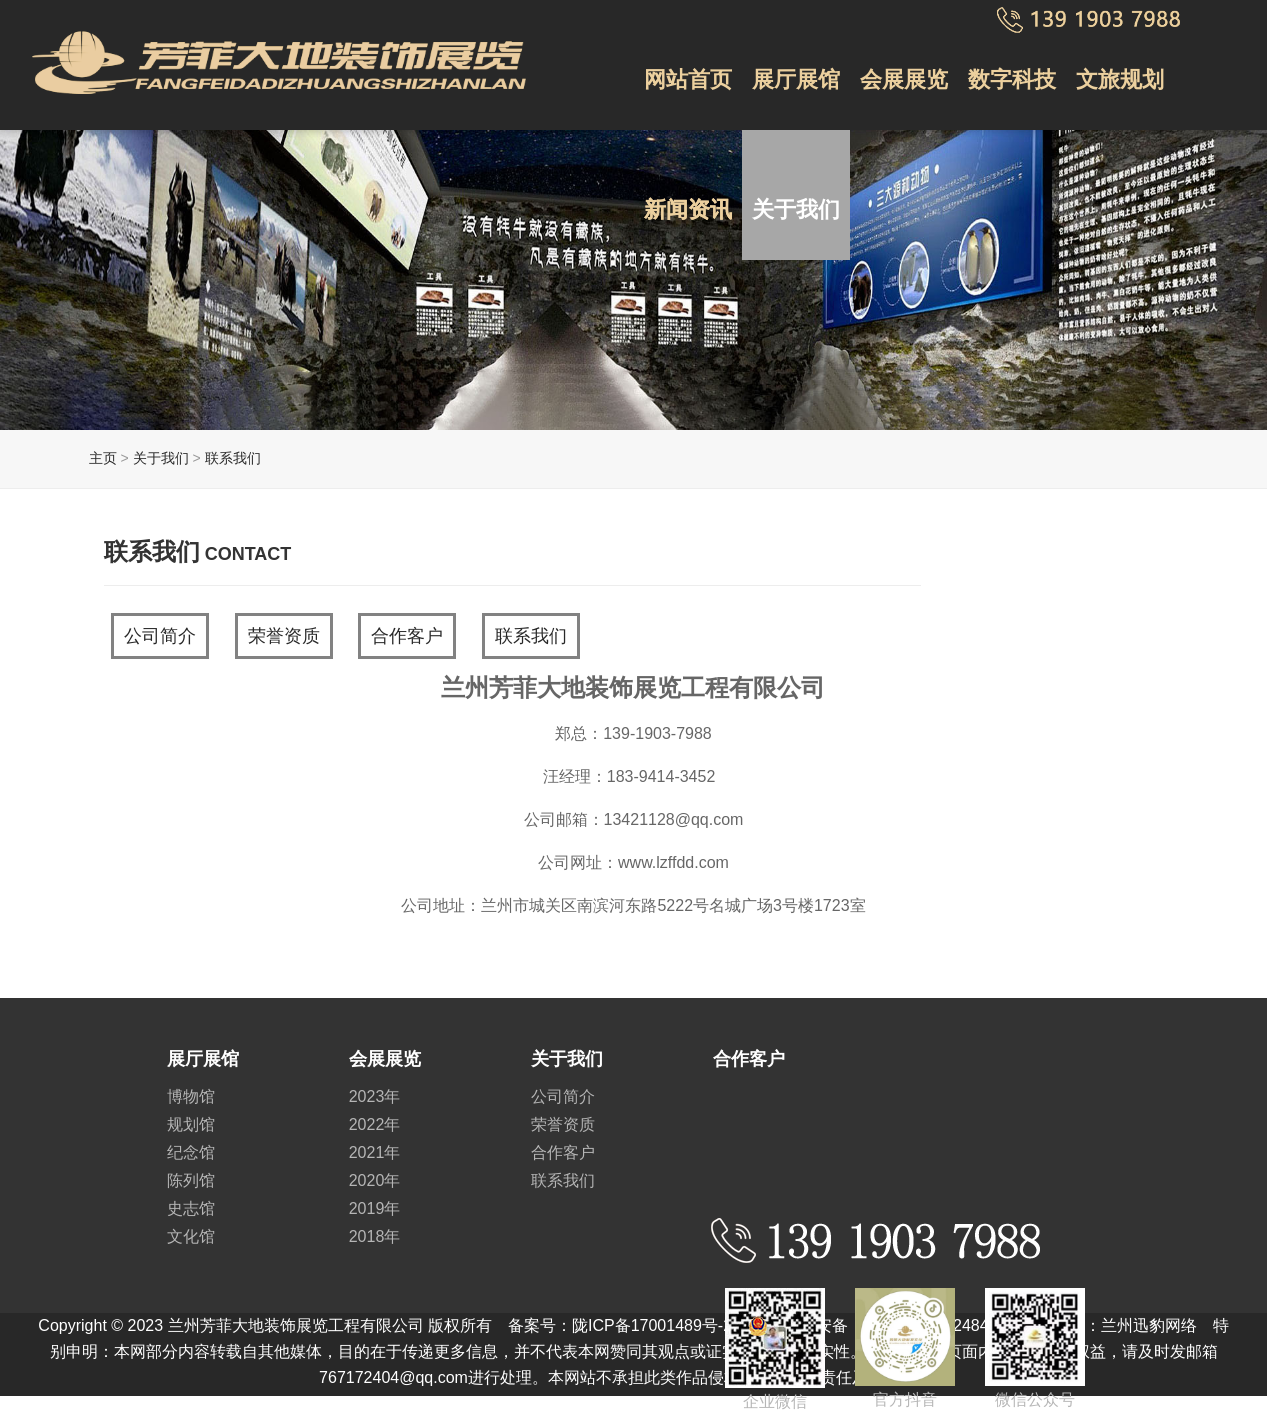 The height and width of the screenshot is (1427, 1267). What do you see at coordinates (191, 1208) in the screenshot?
I see `史志馆` at bounding box center [191, 1208].